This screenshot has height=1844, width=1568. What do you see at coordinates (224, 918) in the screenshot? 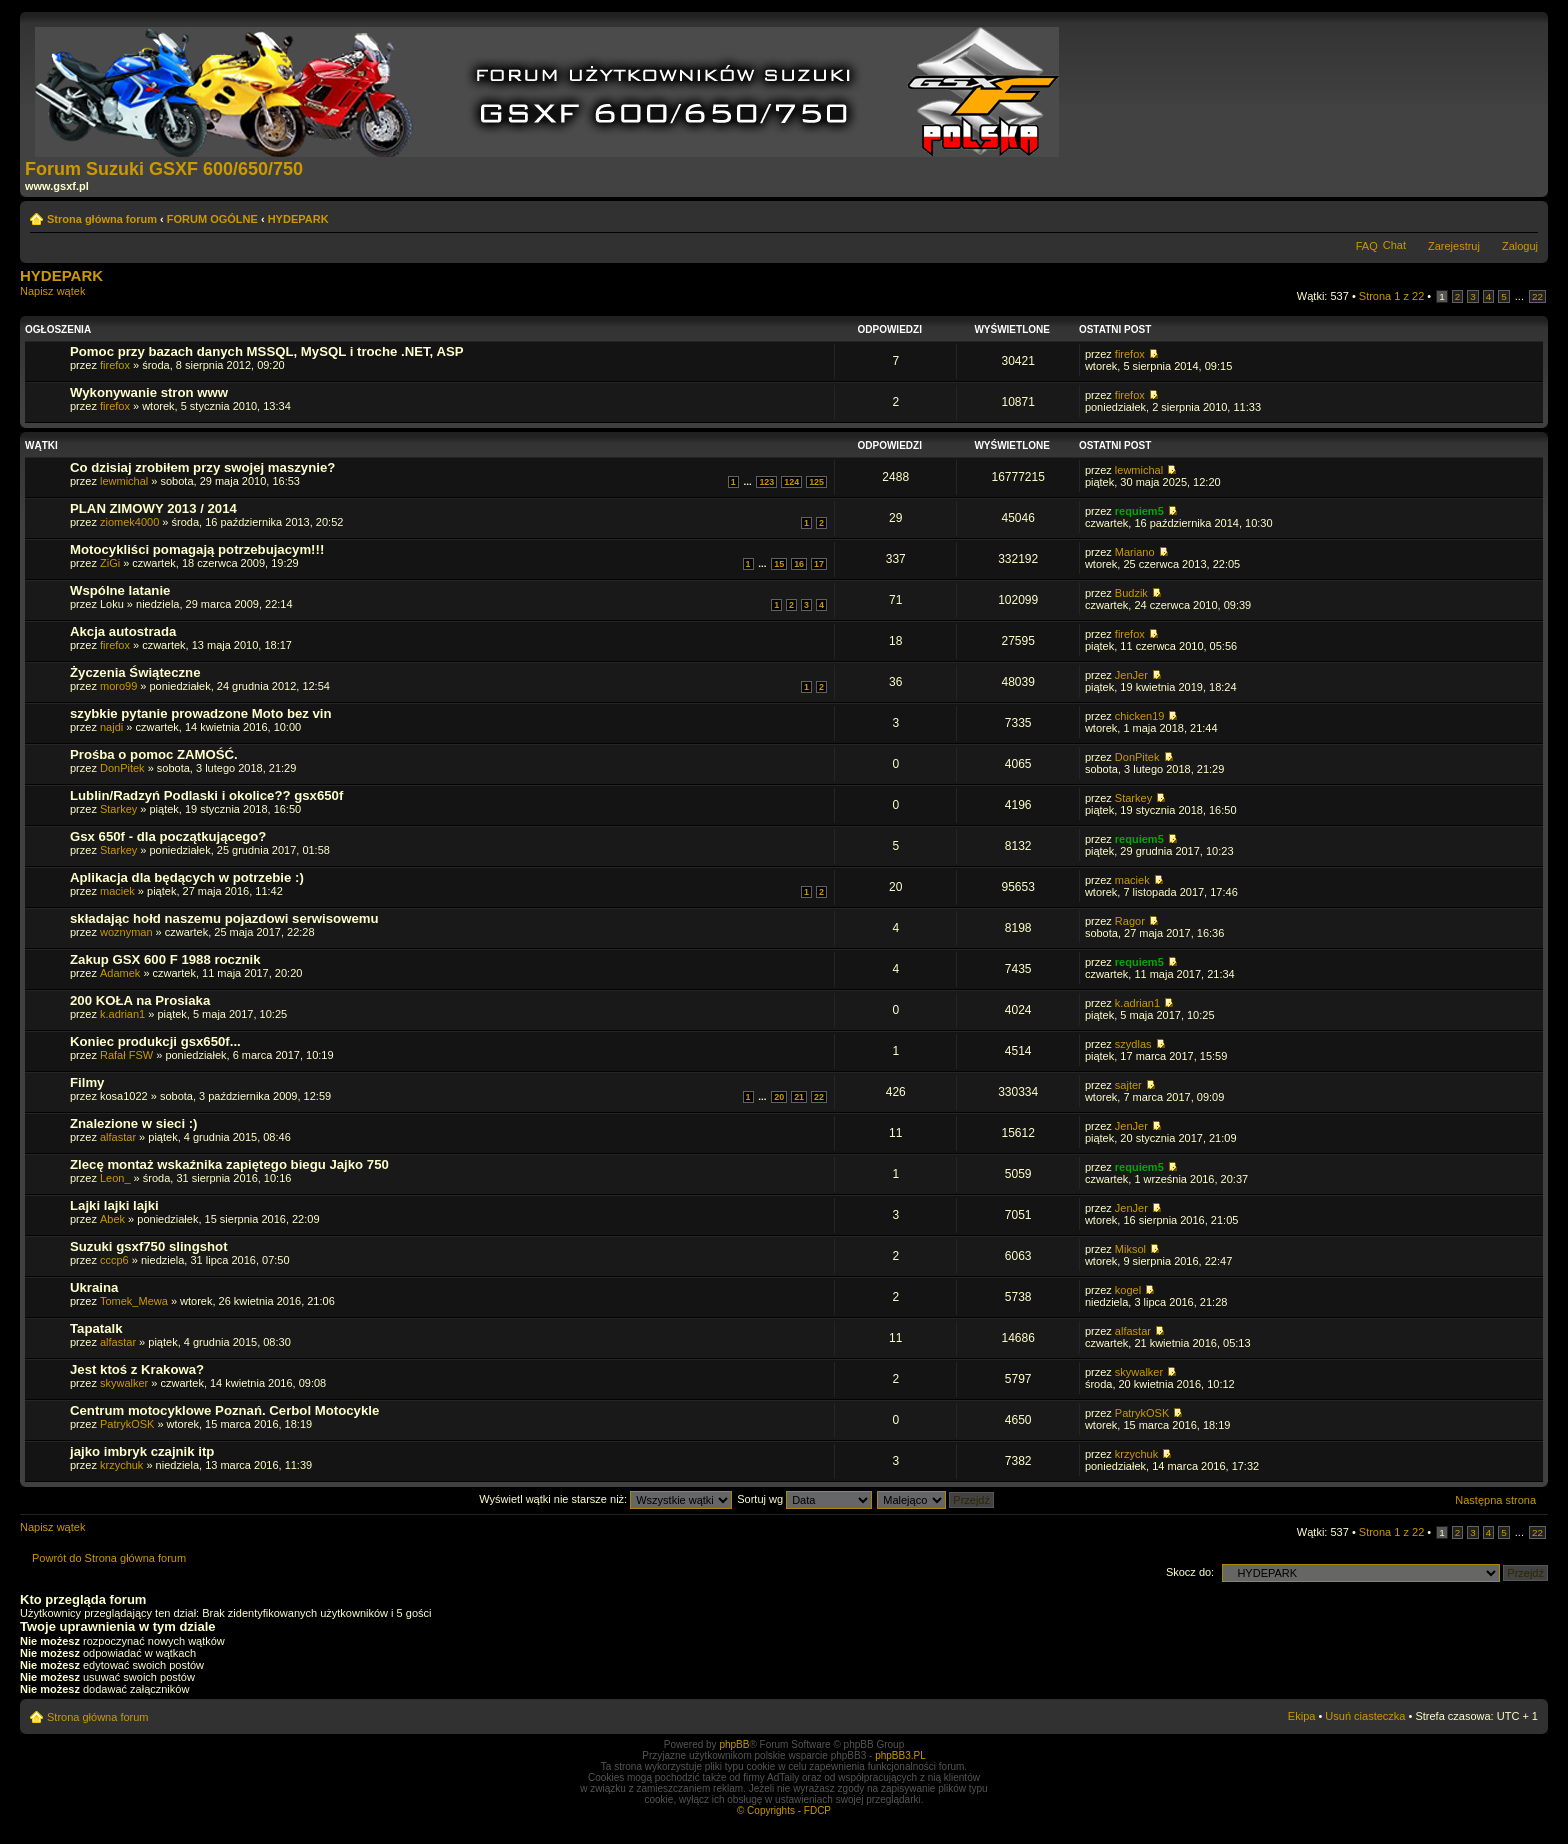
I see `składając hołd naszemu pojazdowi serwisowemu` at bounding box center [224, 918].